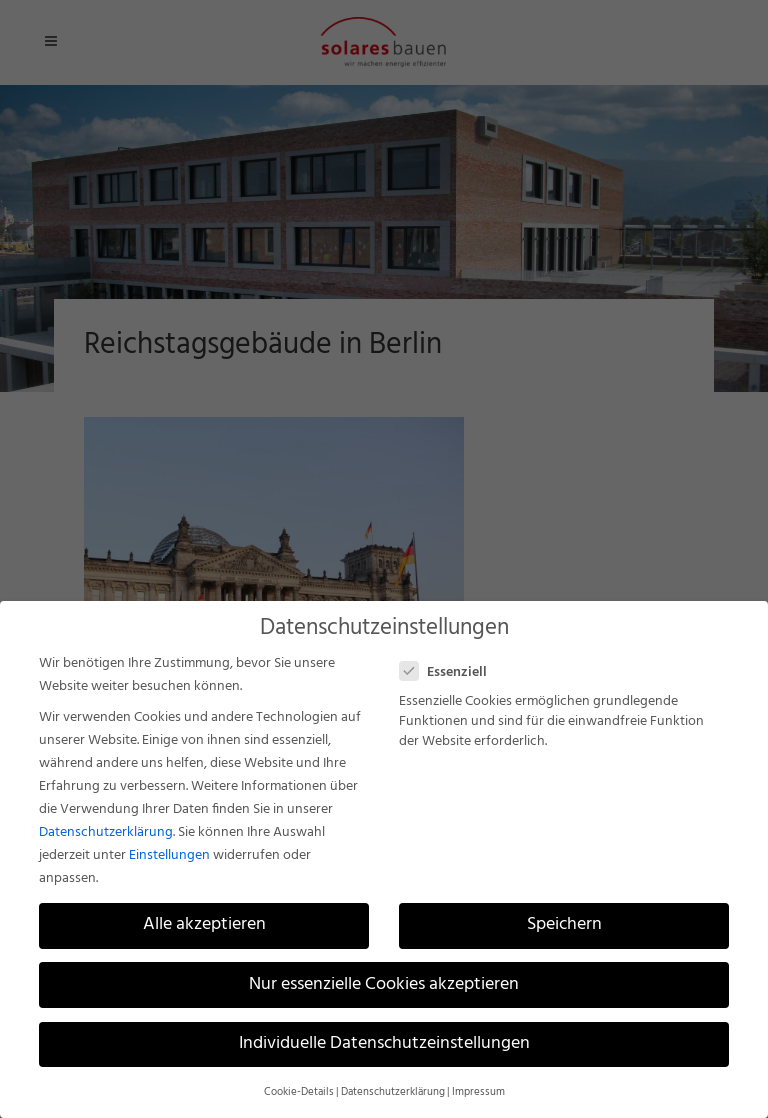 This screenshot has height=1118, width=768. I want to click on Einstellungen, so click(169, 855).